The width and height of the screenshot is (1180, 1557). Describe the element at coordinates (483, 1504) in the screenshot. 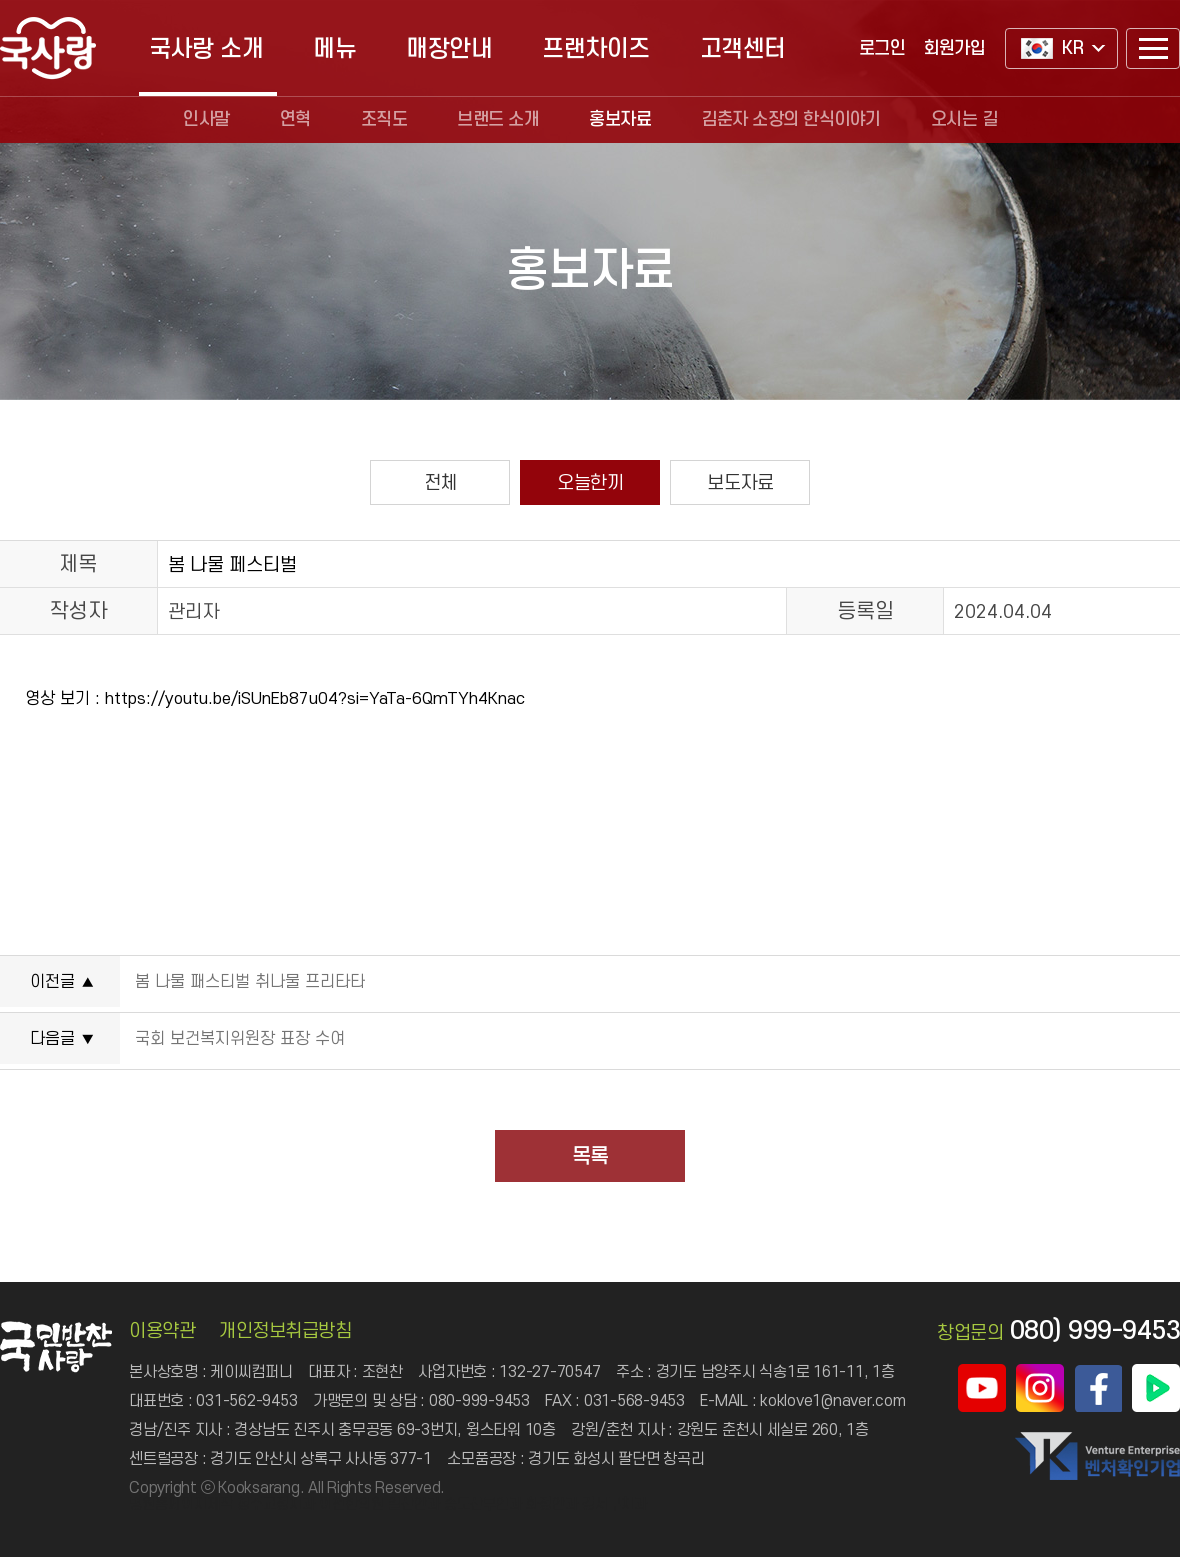

I see `송도산부인과` at that location.